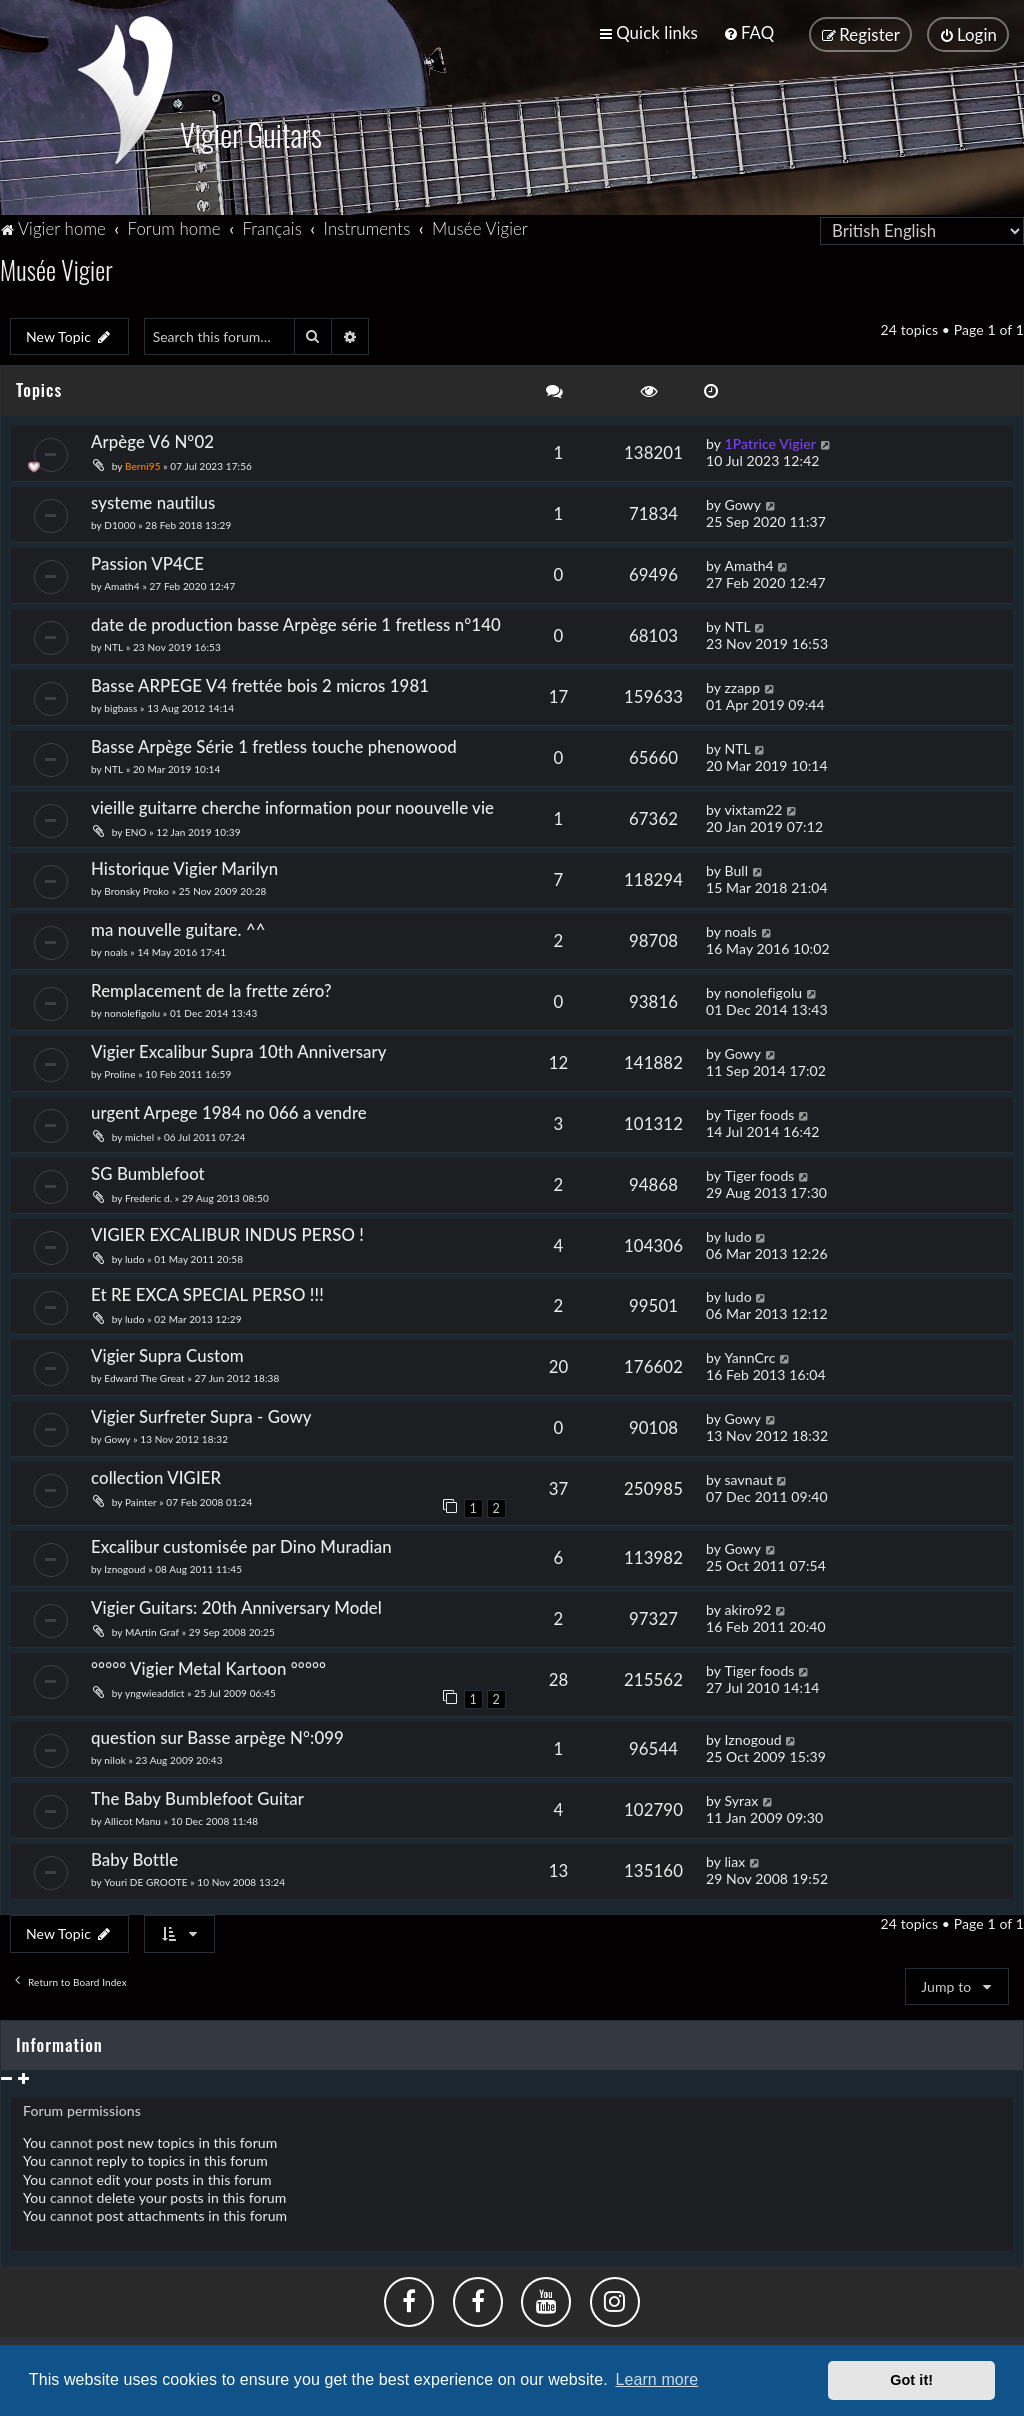  I want to click on noals, so click(115, 949).